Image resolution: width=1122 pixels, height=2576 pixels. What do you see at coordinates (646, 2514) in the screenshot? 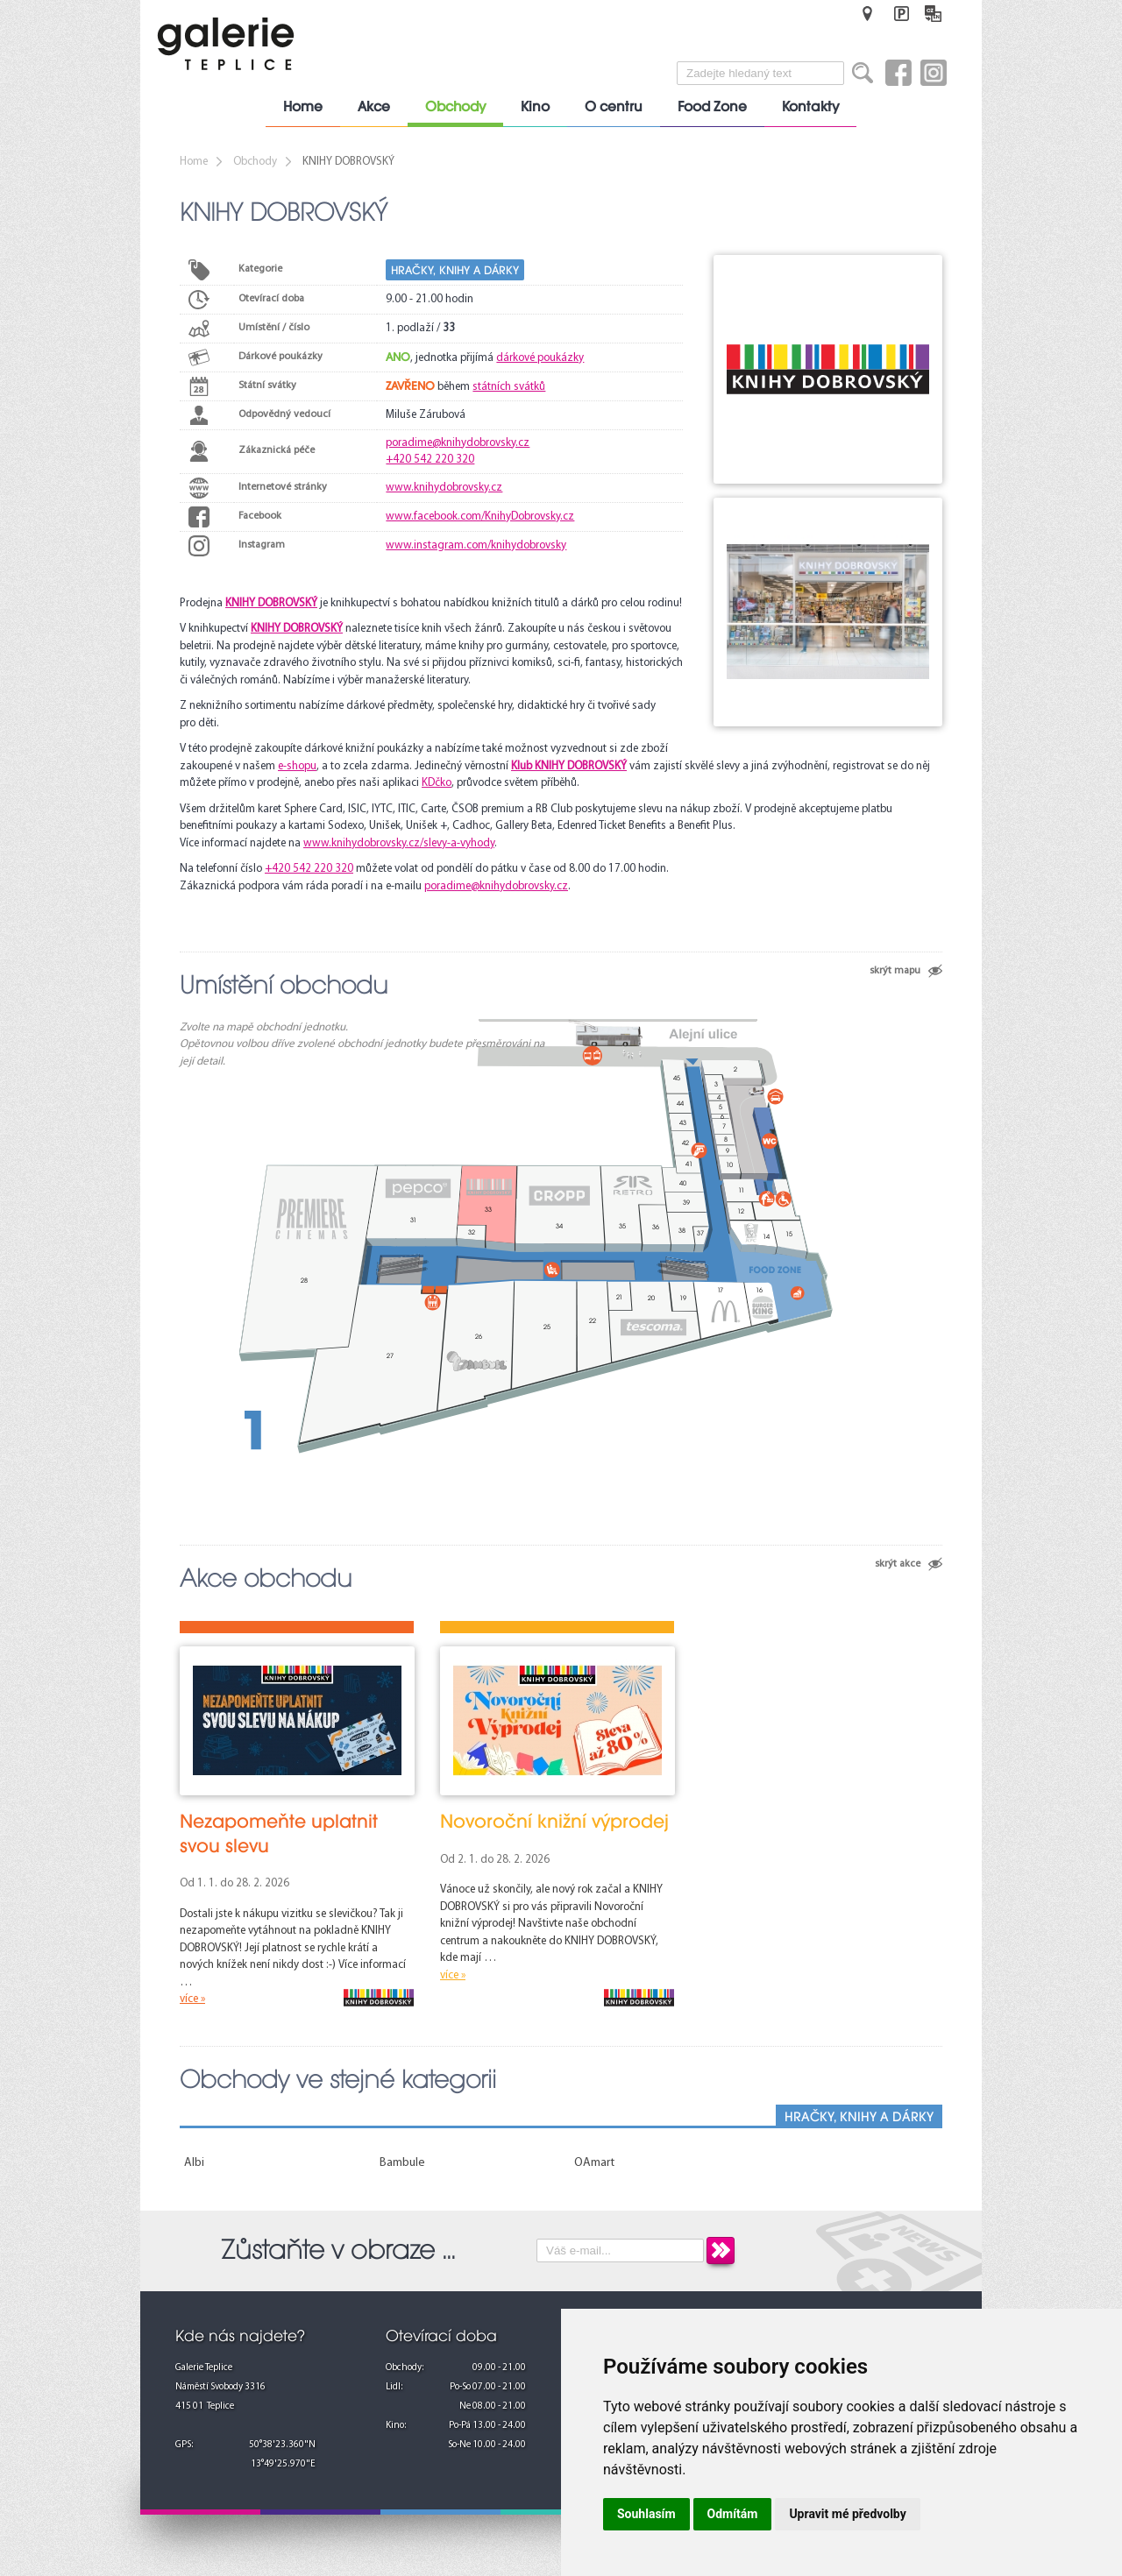
I see `Souhlasím [button]` at bounding box center [646, 2514].